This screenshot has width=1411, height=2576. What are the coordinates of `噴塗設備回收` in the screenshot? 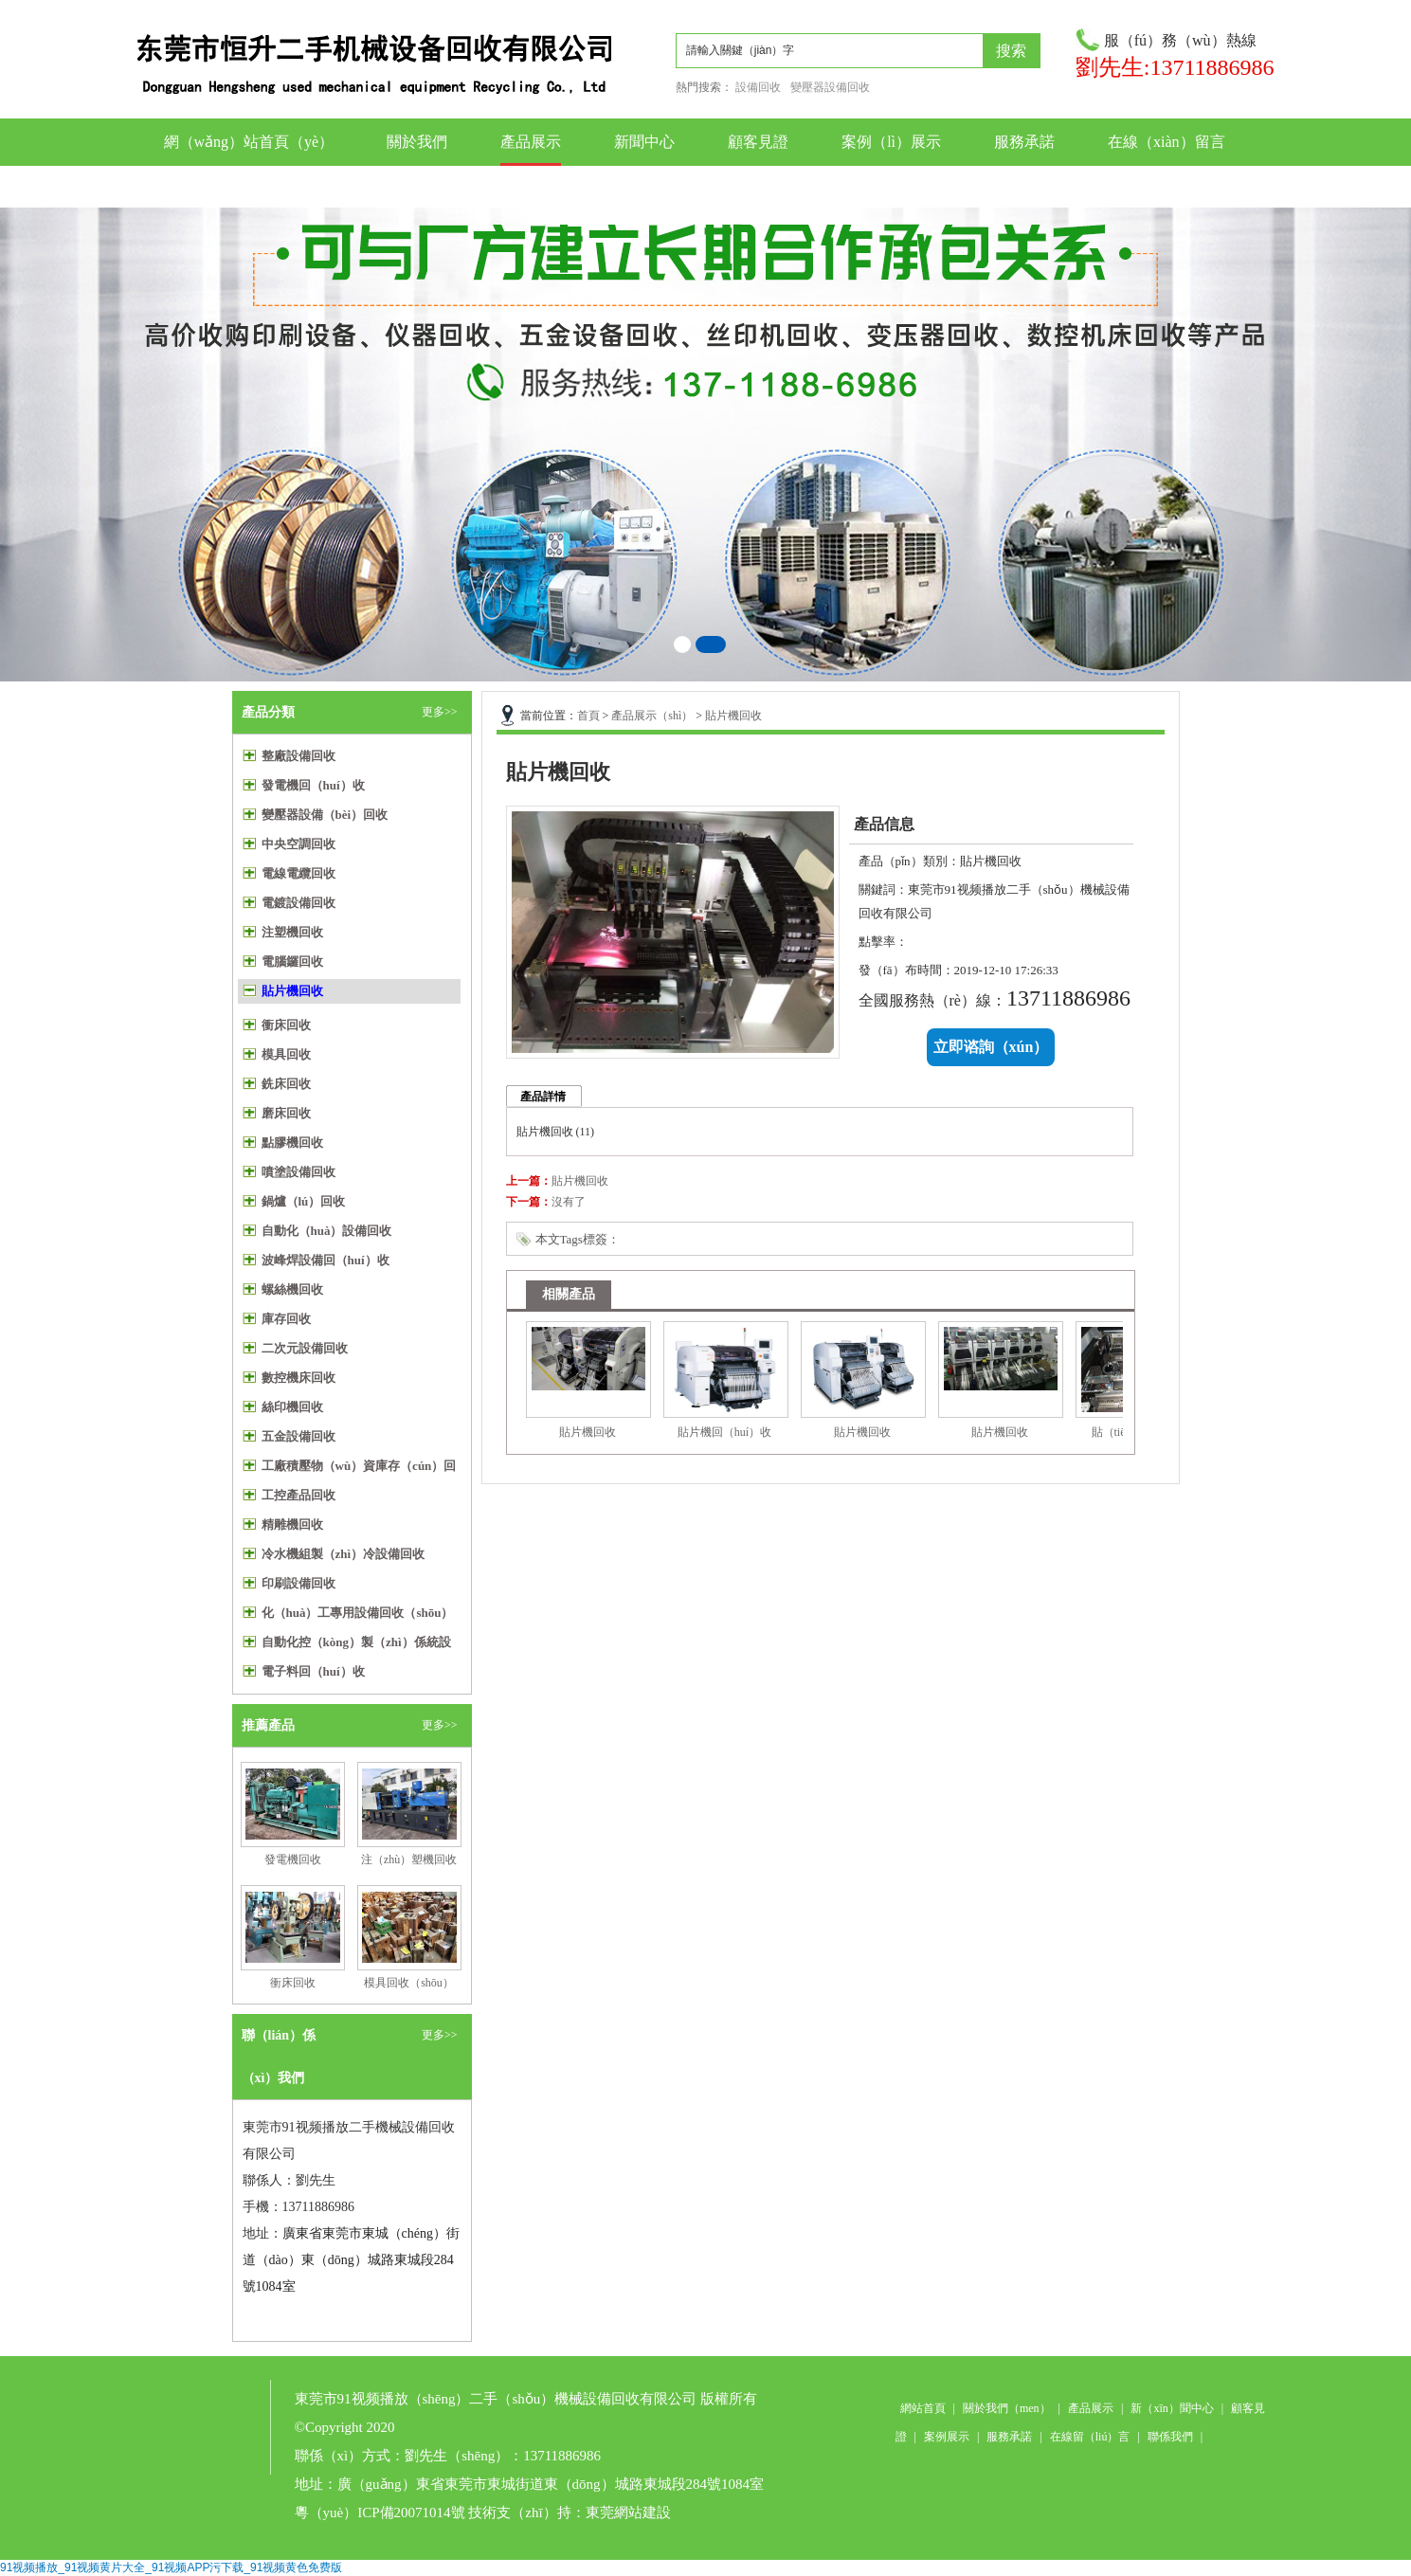 It's located at (298, 1172).